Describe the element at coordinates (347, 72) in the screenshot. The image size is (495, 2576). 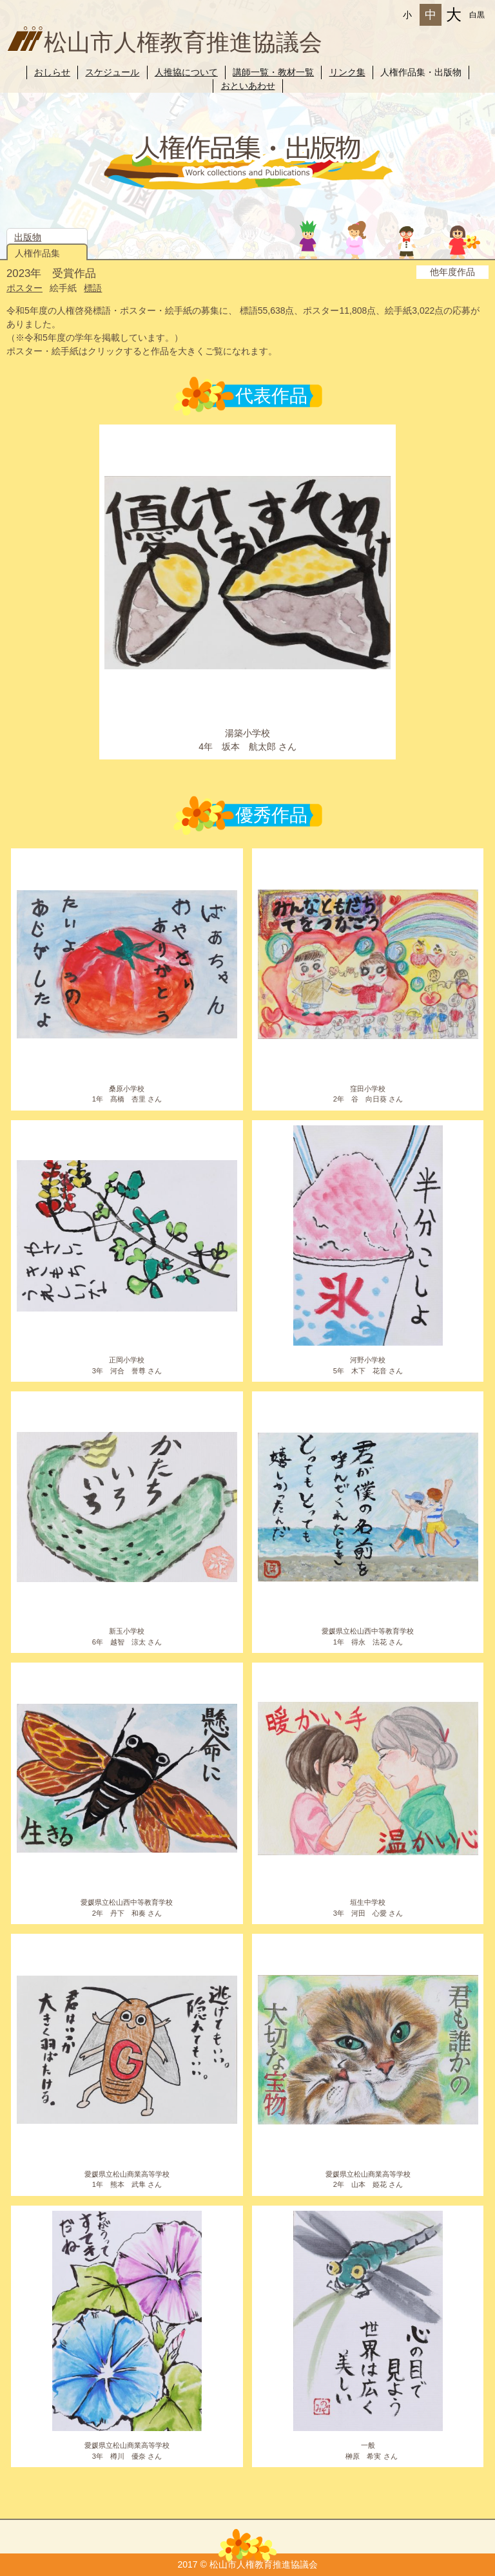
I see `リンク集` at that location.